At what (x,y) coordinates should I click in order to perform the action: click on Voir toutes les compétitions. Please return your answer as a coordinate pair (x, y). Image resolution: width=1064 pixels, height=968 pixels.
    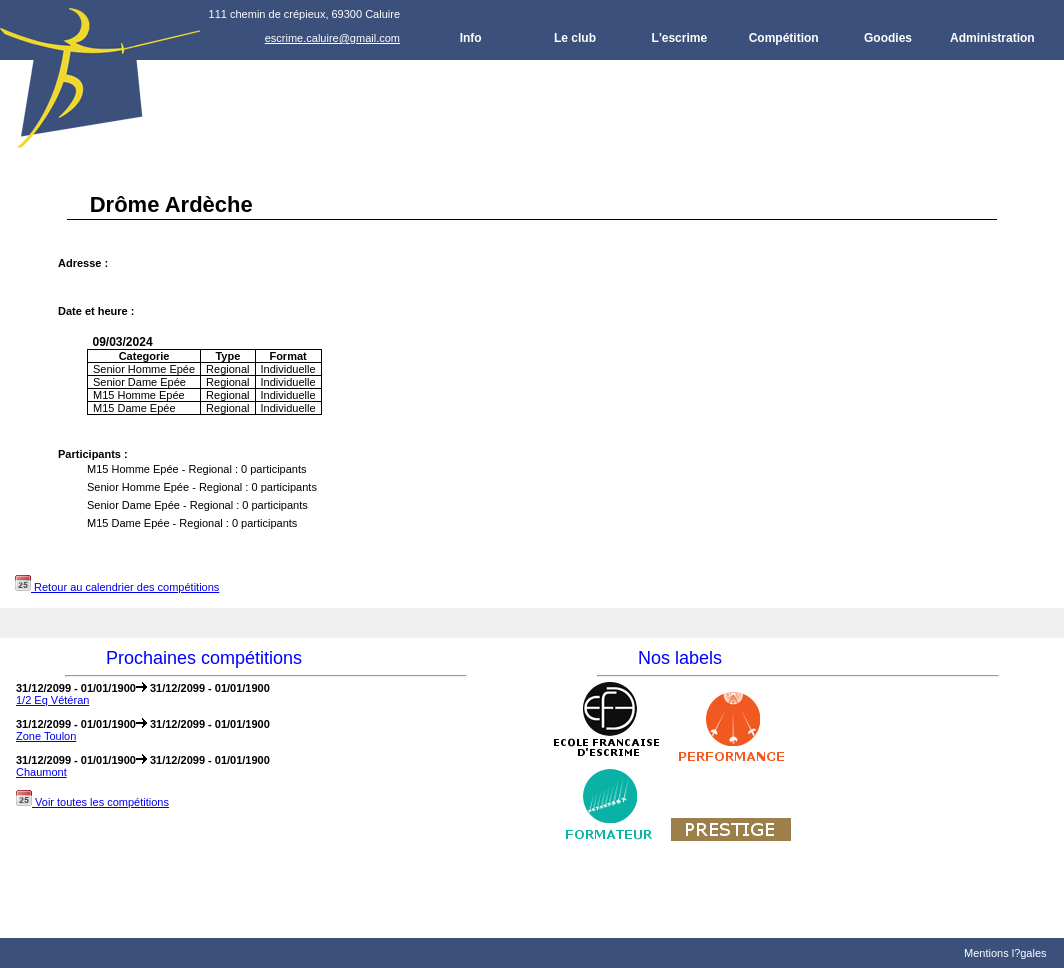
    Looking at the image, I should click on (92, 802).